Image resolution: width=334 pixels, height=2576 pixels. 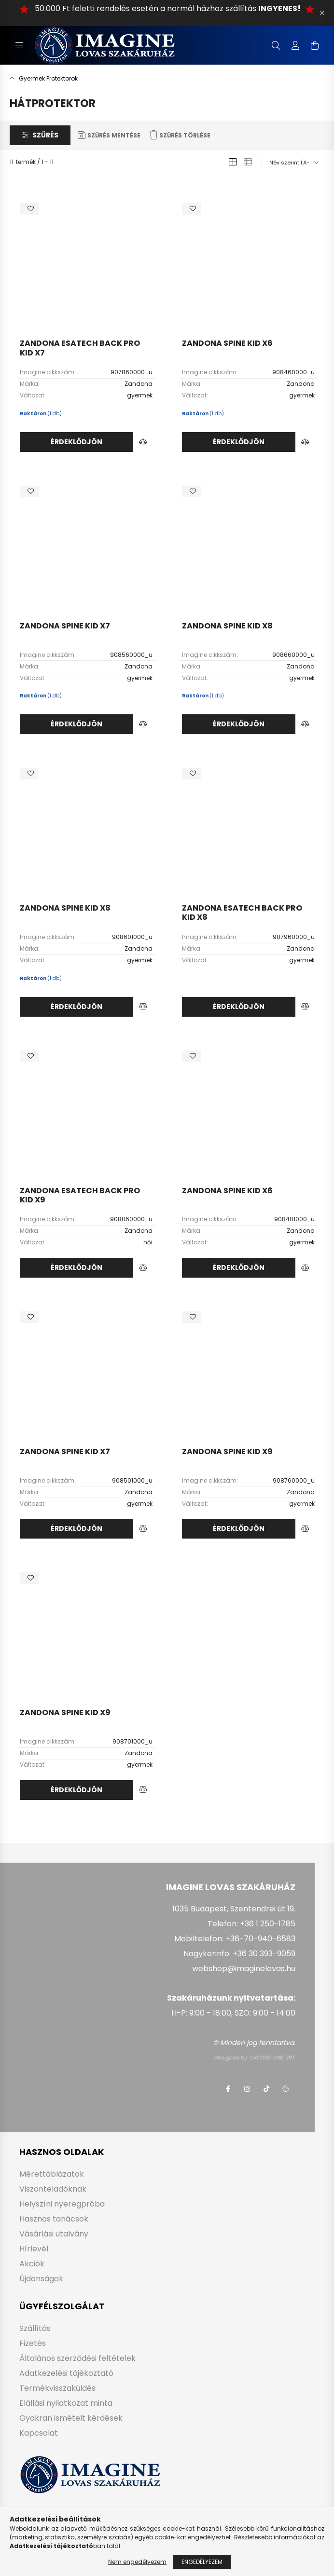 I want to click on [hamburger button], so click(x=19, y=45).